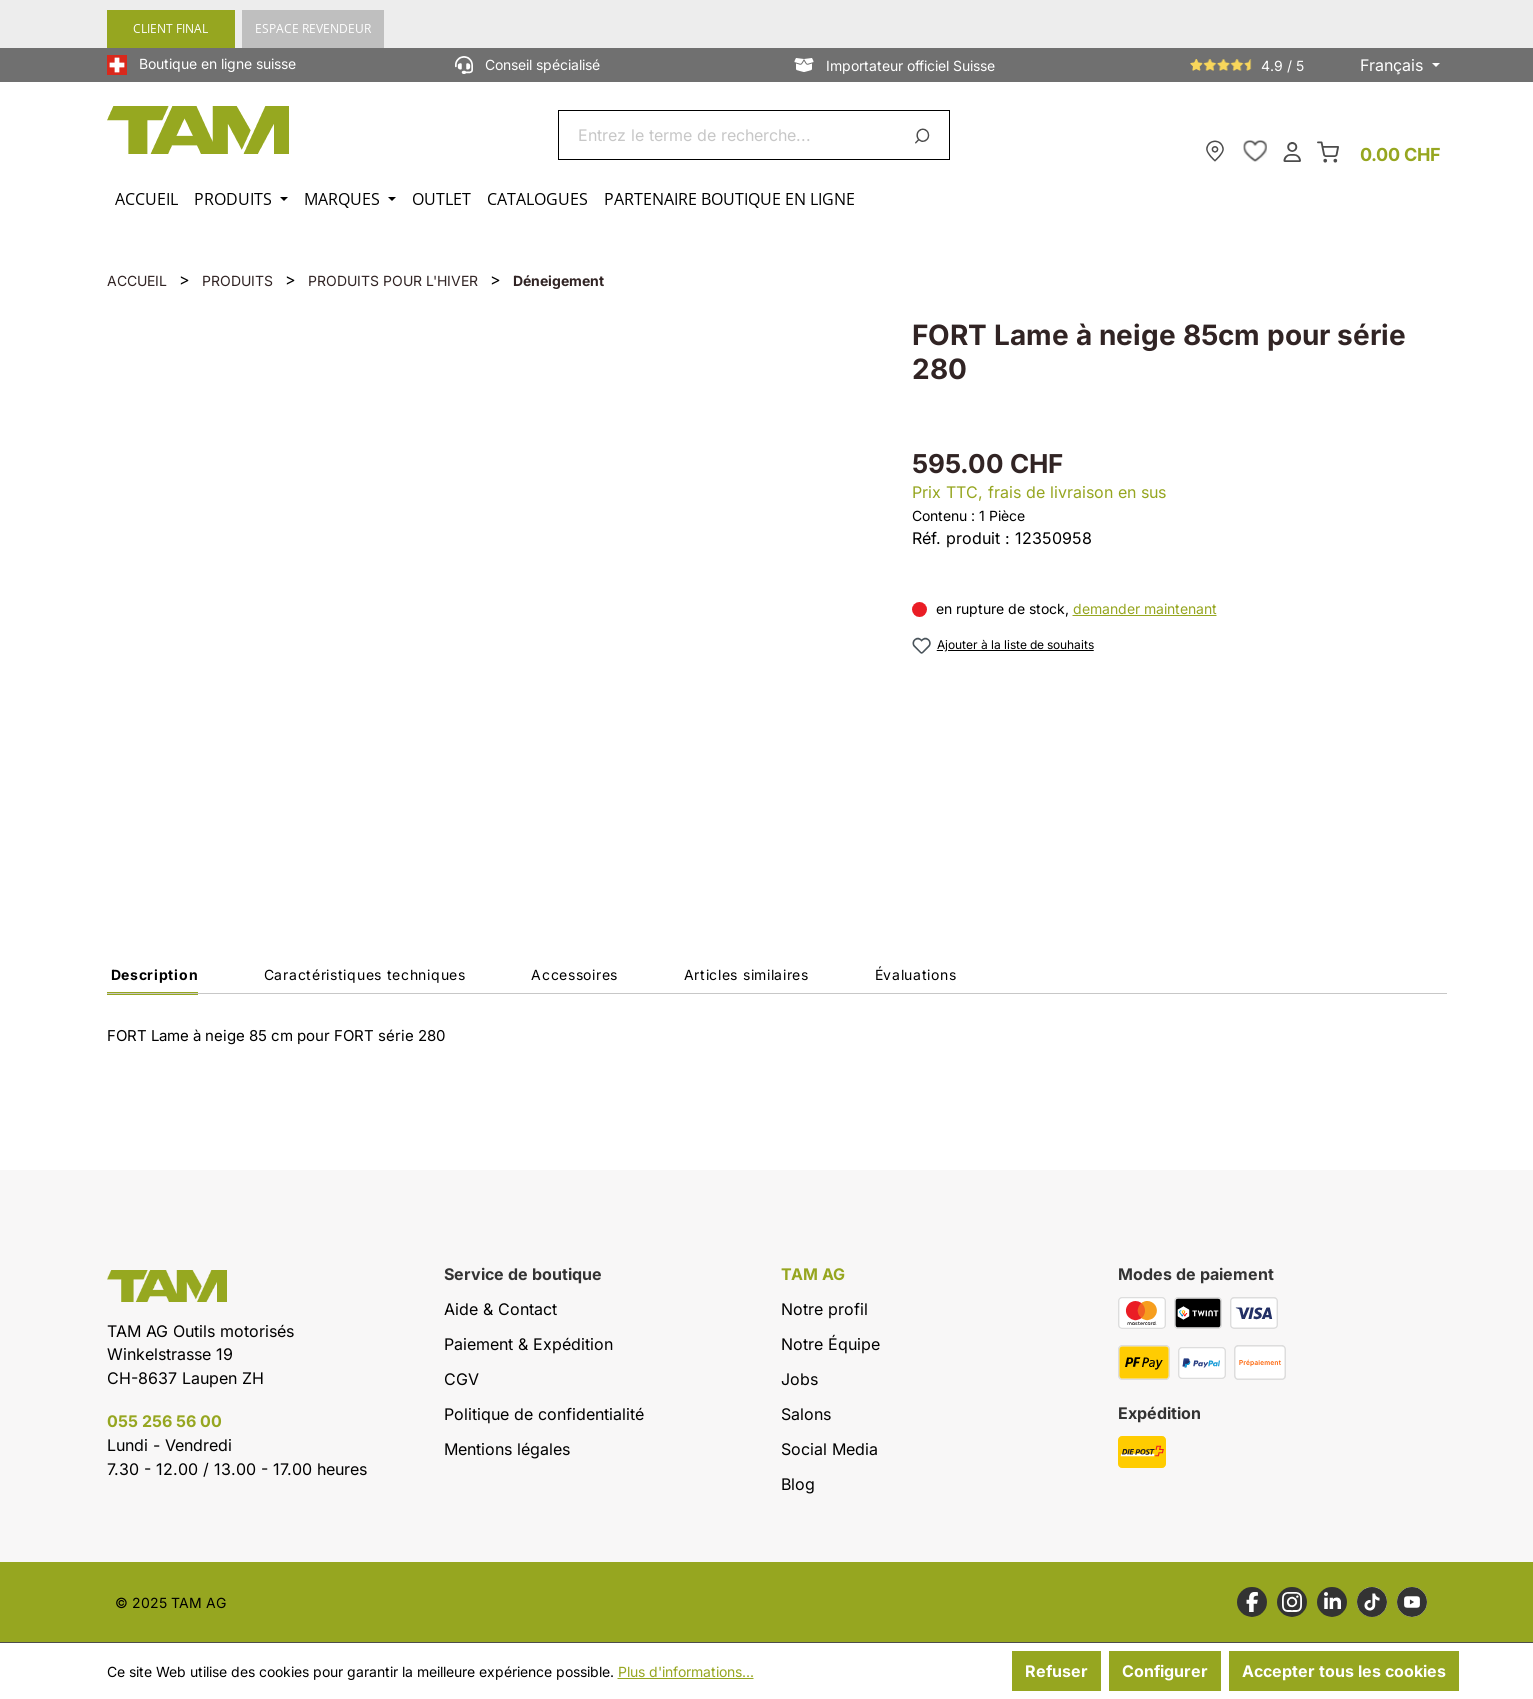 The width and height of the screenshot is (1533, 1699). Describe the element at coordinates (730, 135) in the screenshot. I see `[combobox]` at that location.